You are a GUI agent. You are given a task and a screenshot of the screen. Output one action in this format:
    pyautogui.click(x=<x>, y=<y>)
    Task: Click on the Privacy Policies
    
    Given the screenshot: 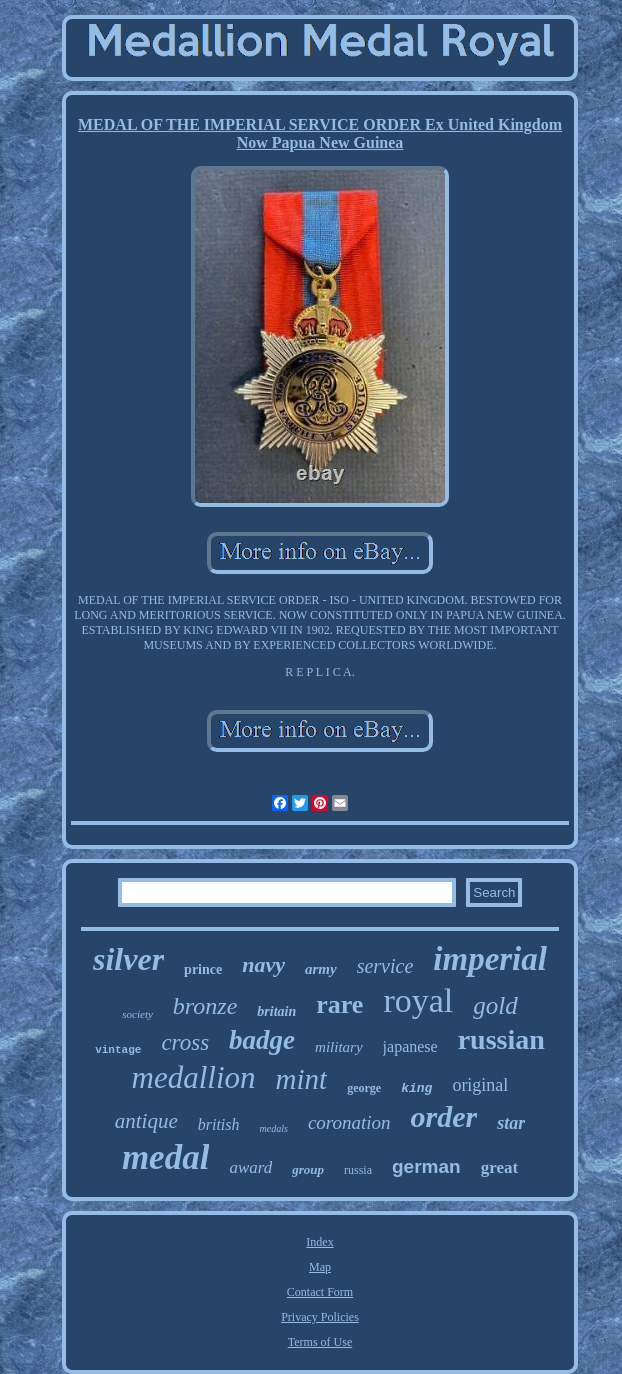 What is the action you would take?
    pyautogui.click(x=320, y=1317)
    